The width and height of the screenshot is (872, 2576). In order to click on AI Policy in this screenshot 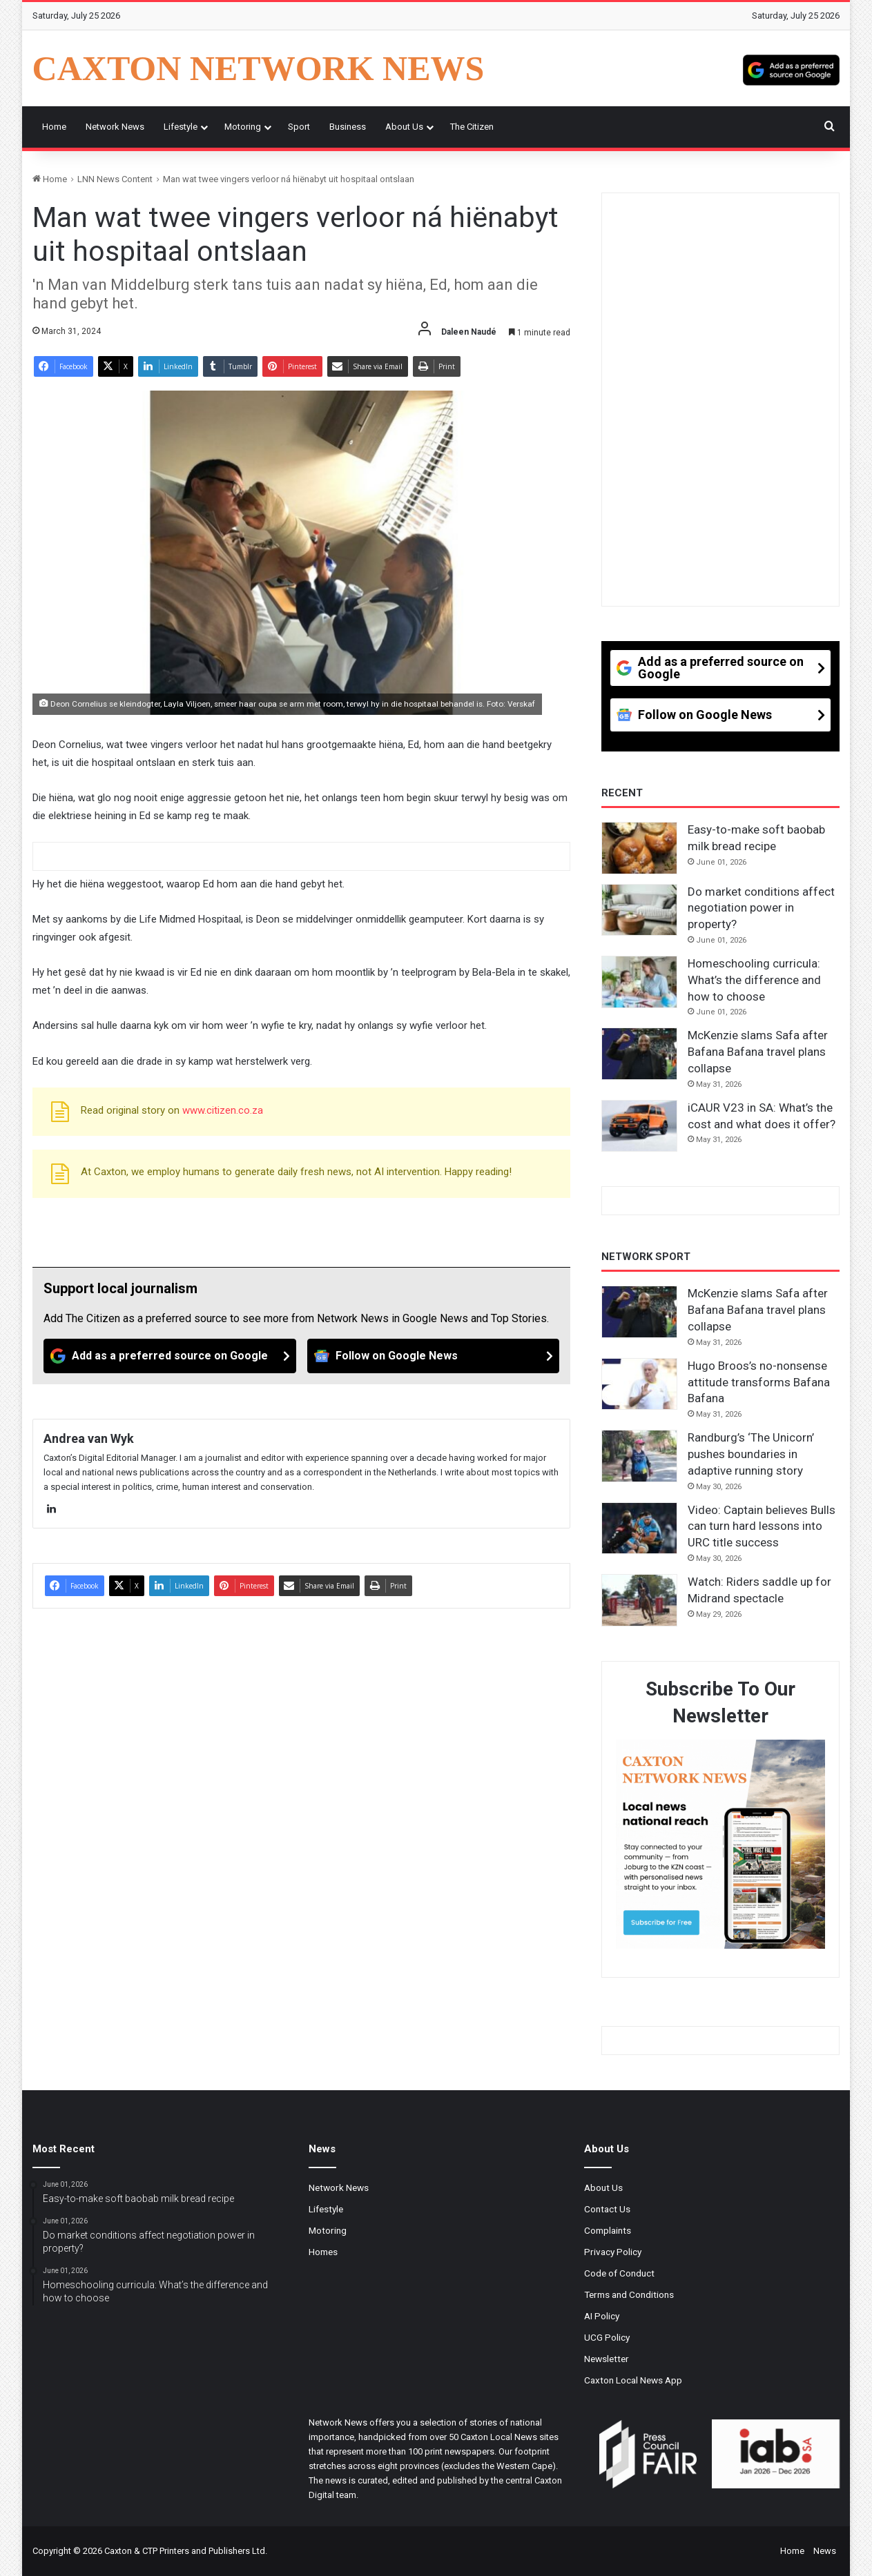, I will do `click(601, 2315)`.